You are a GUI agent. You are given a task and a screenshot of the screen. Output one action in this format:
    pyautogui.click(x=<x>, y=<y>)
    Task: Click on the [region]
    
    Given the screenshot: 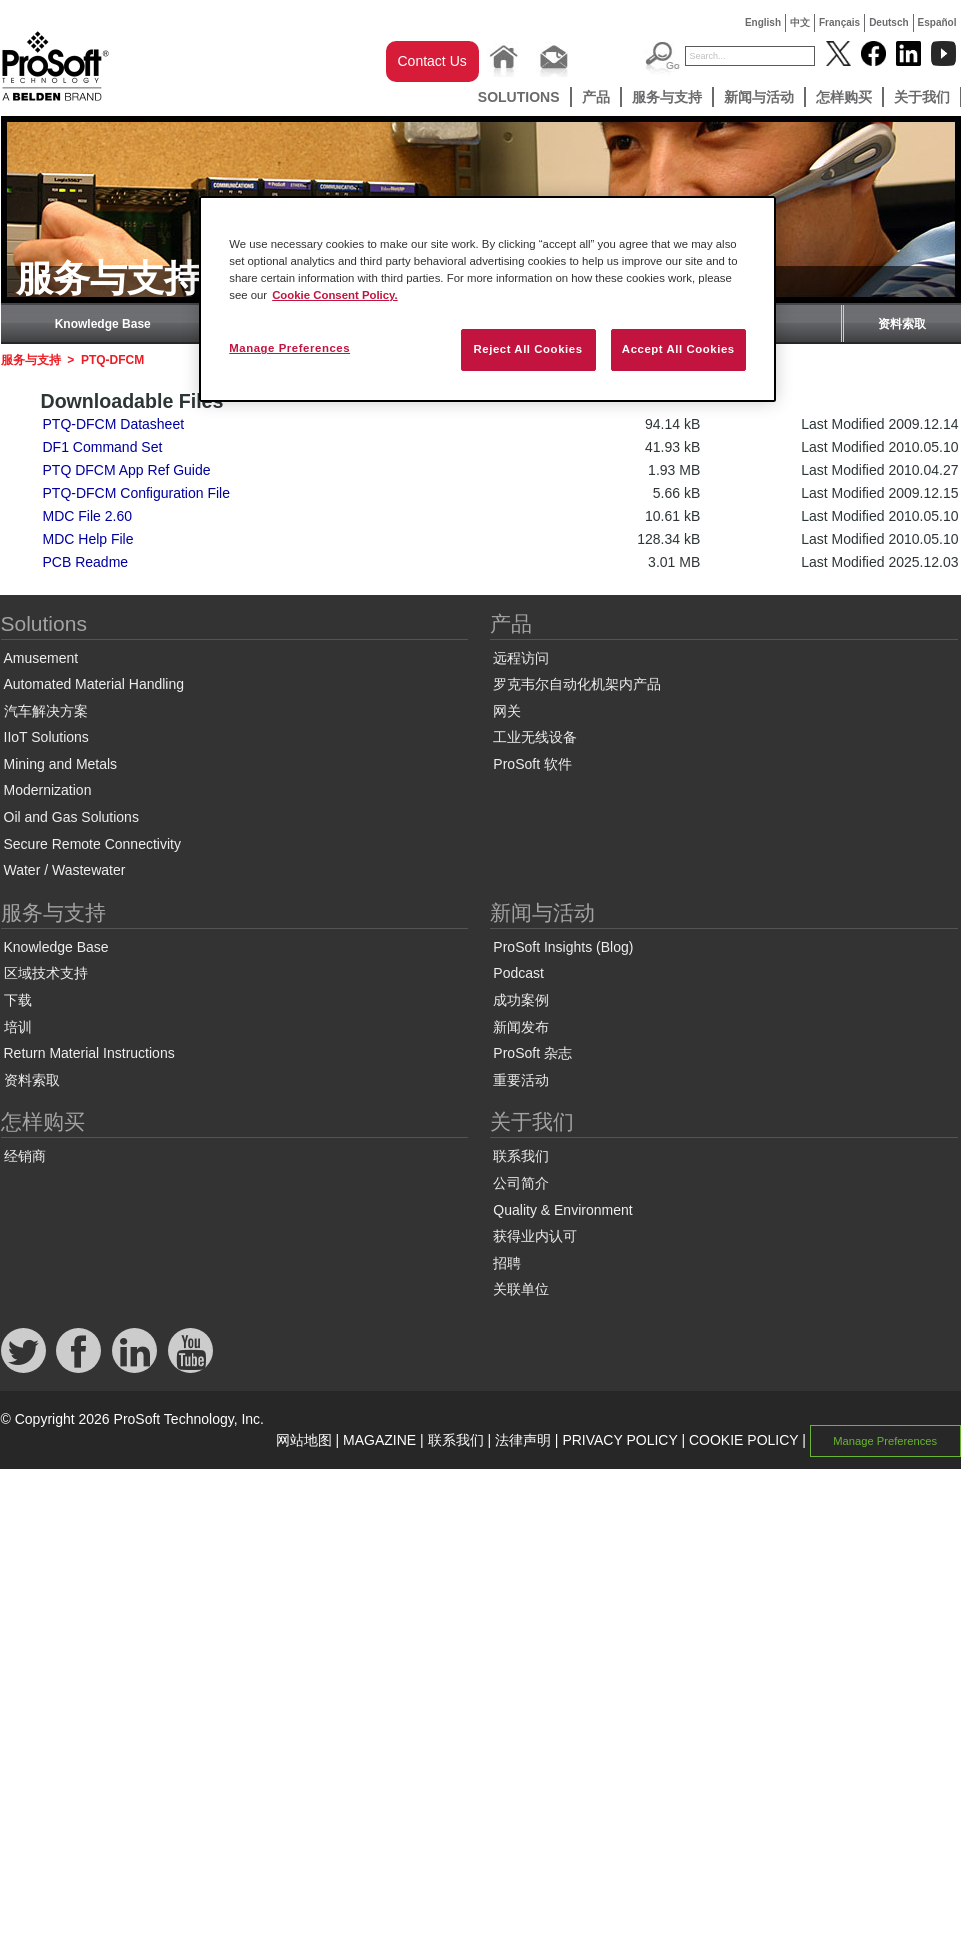 What is the action you would take?
    pyautogui.click(x=487, y=299)
    